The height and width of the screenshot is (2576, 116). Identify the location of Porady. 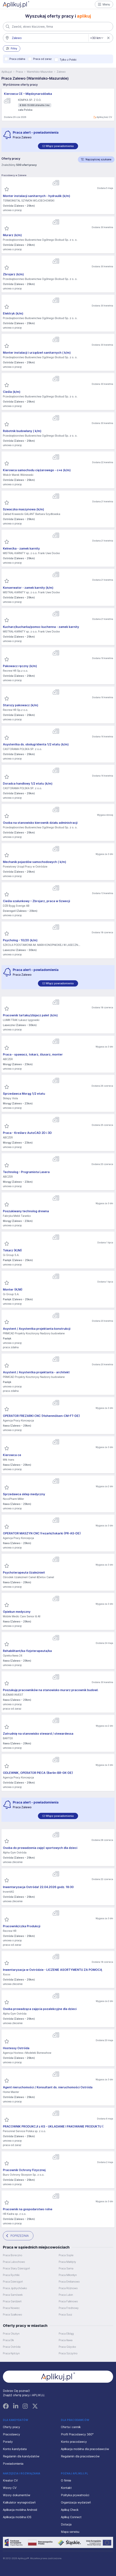
(8, 2441).